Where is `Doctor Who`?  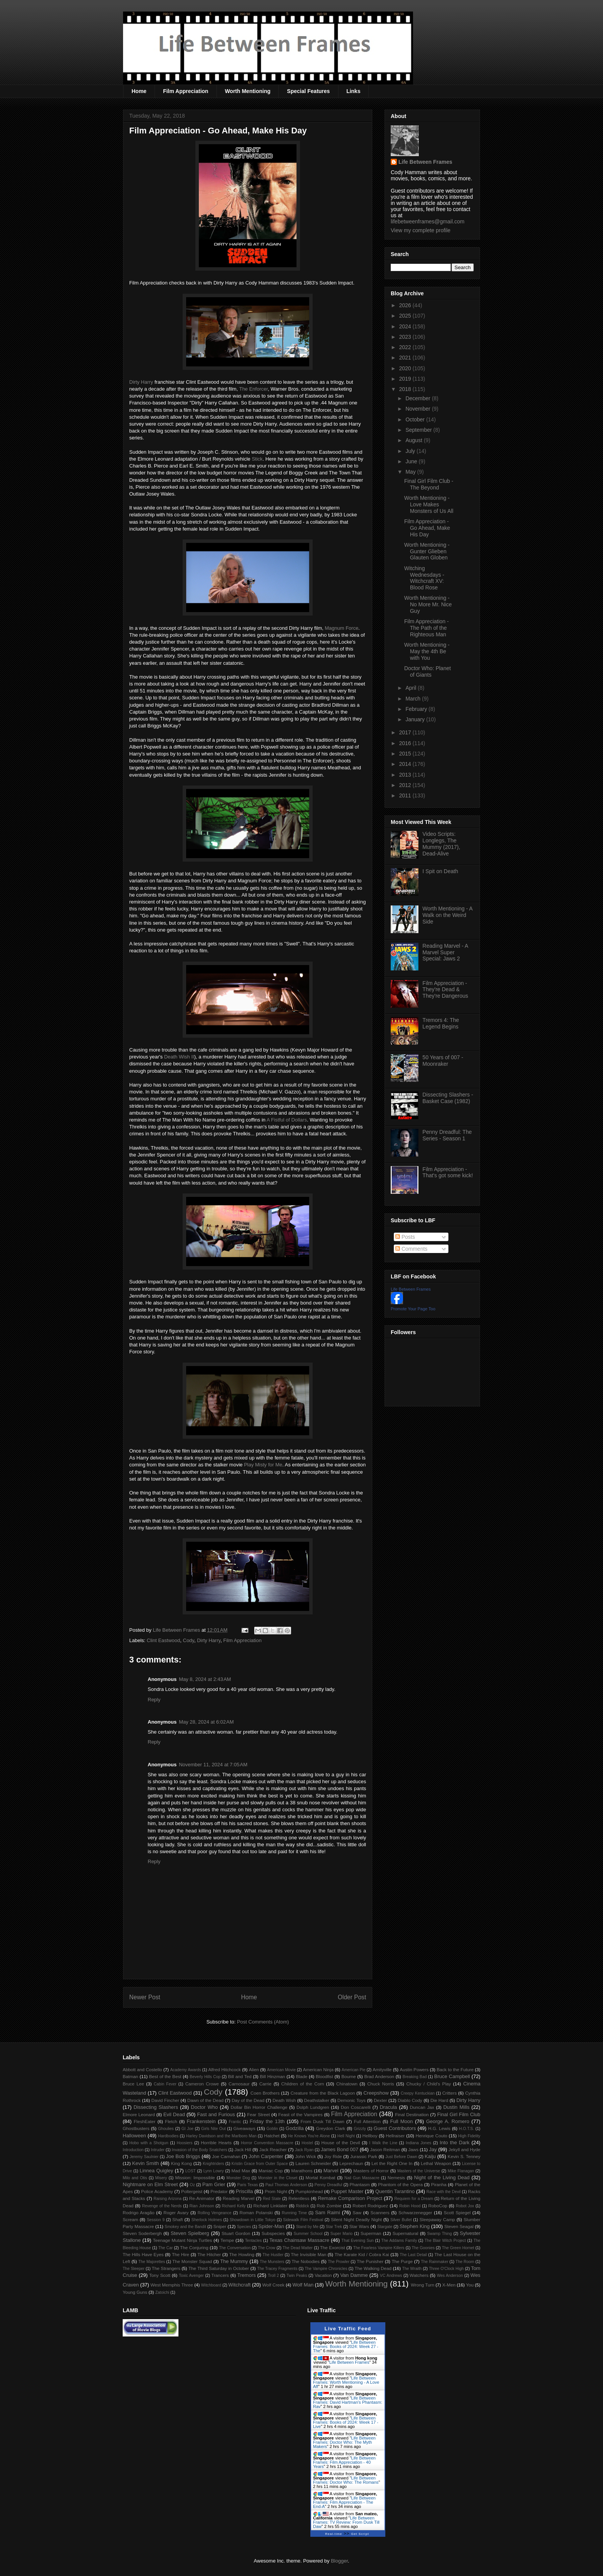
Doctor Who is located at coordinates (204, 2107).